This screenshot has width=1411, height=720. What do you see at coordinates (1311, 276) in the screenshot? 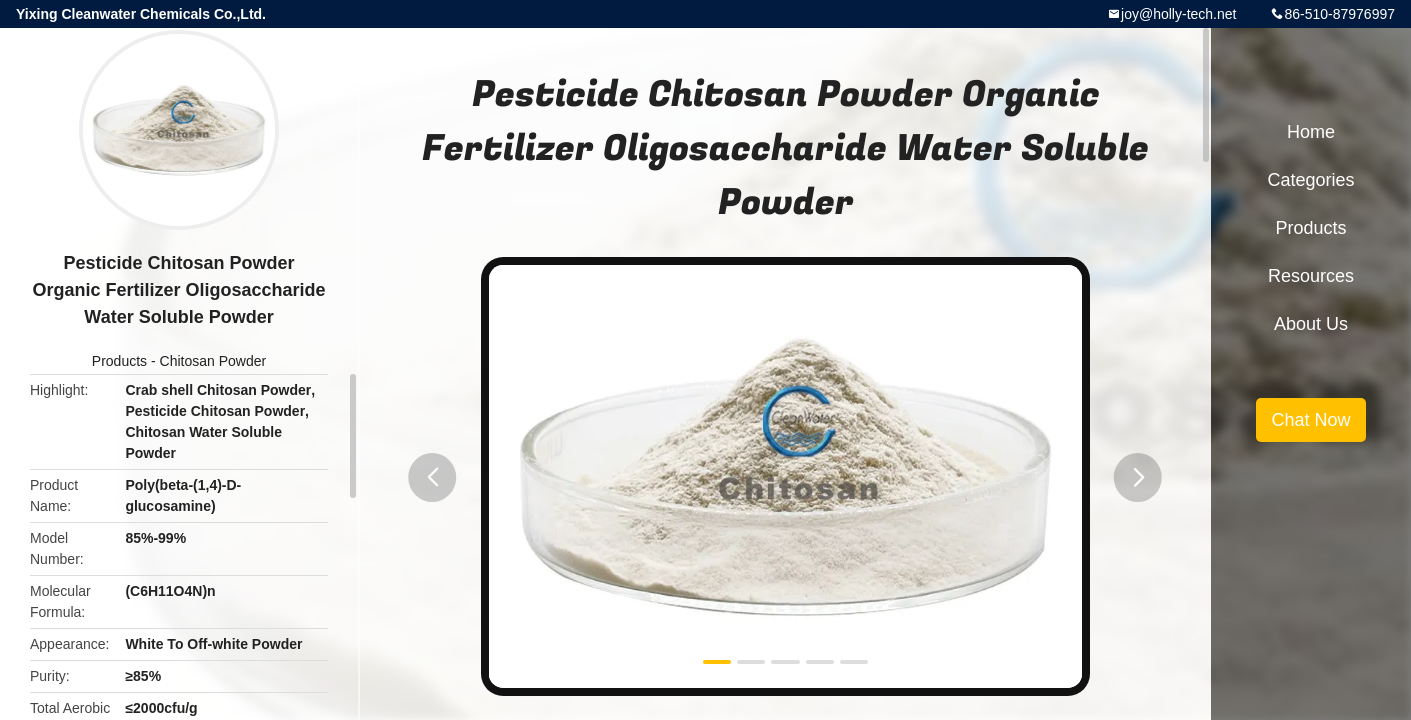
I see `Resources` at bounding box center [1311, 276].